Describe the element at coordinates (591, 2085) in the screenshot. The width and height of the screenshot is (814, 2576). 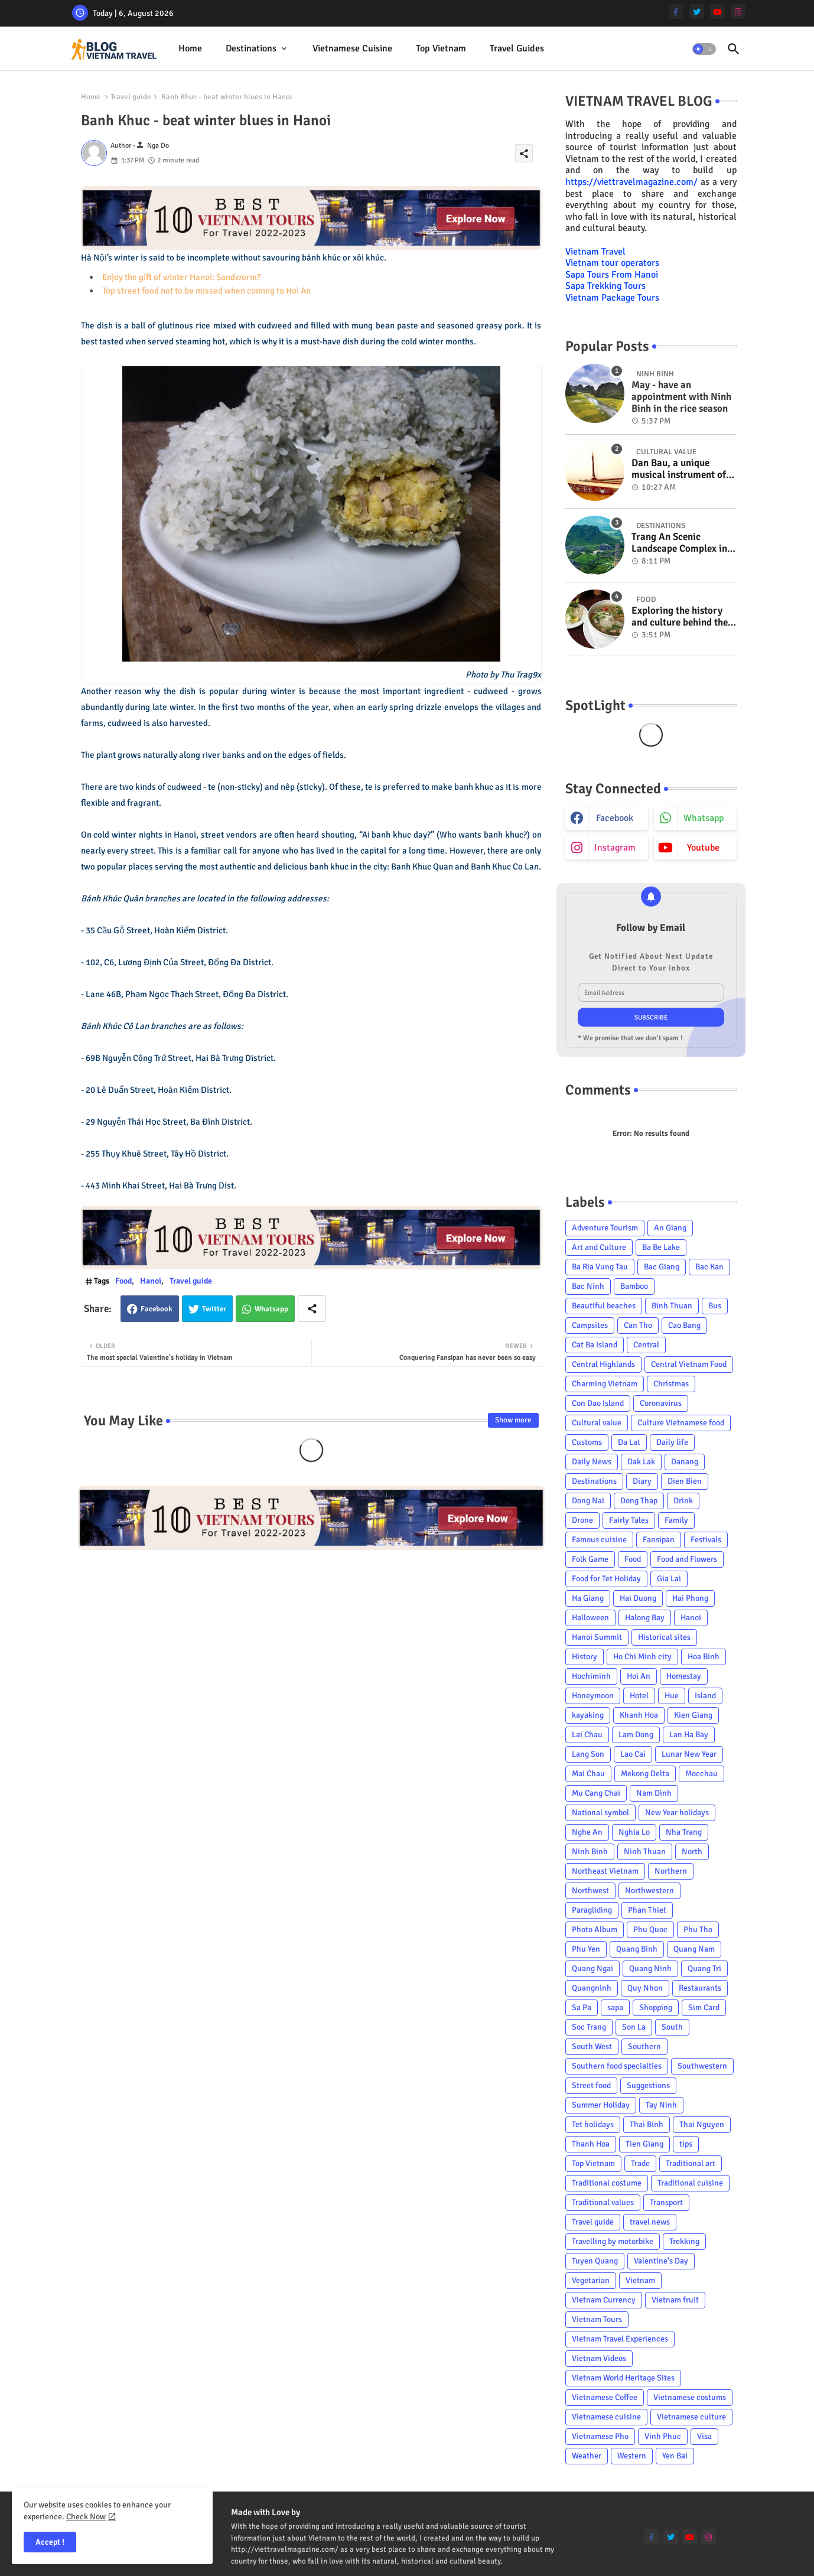
I see `Street food` at that location.